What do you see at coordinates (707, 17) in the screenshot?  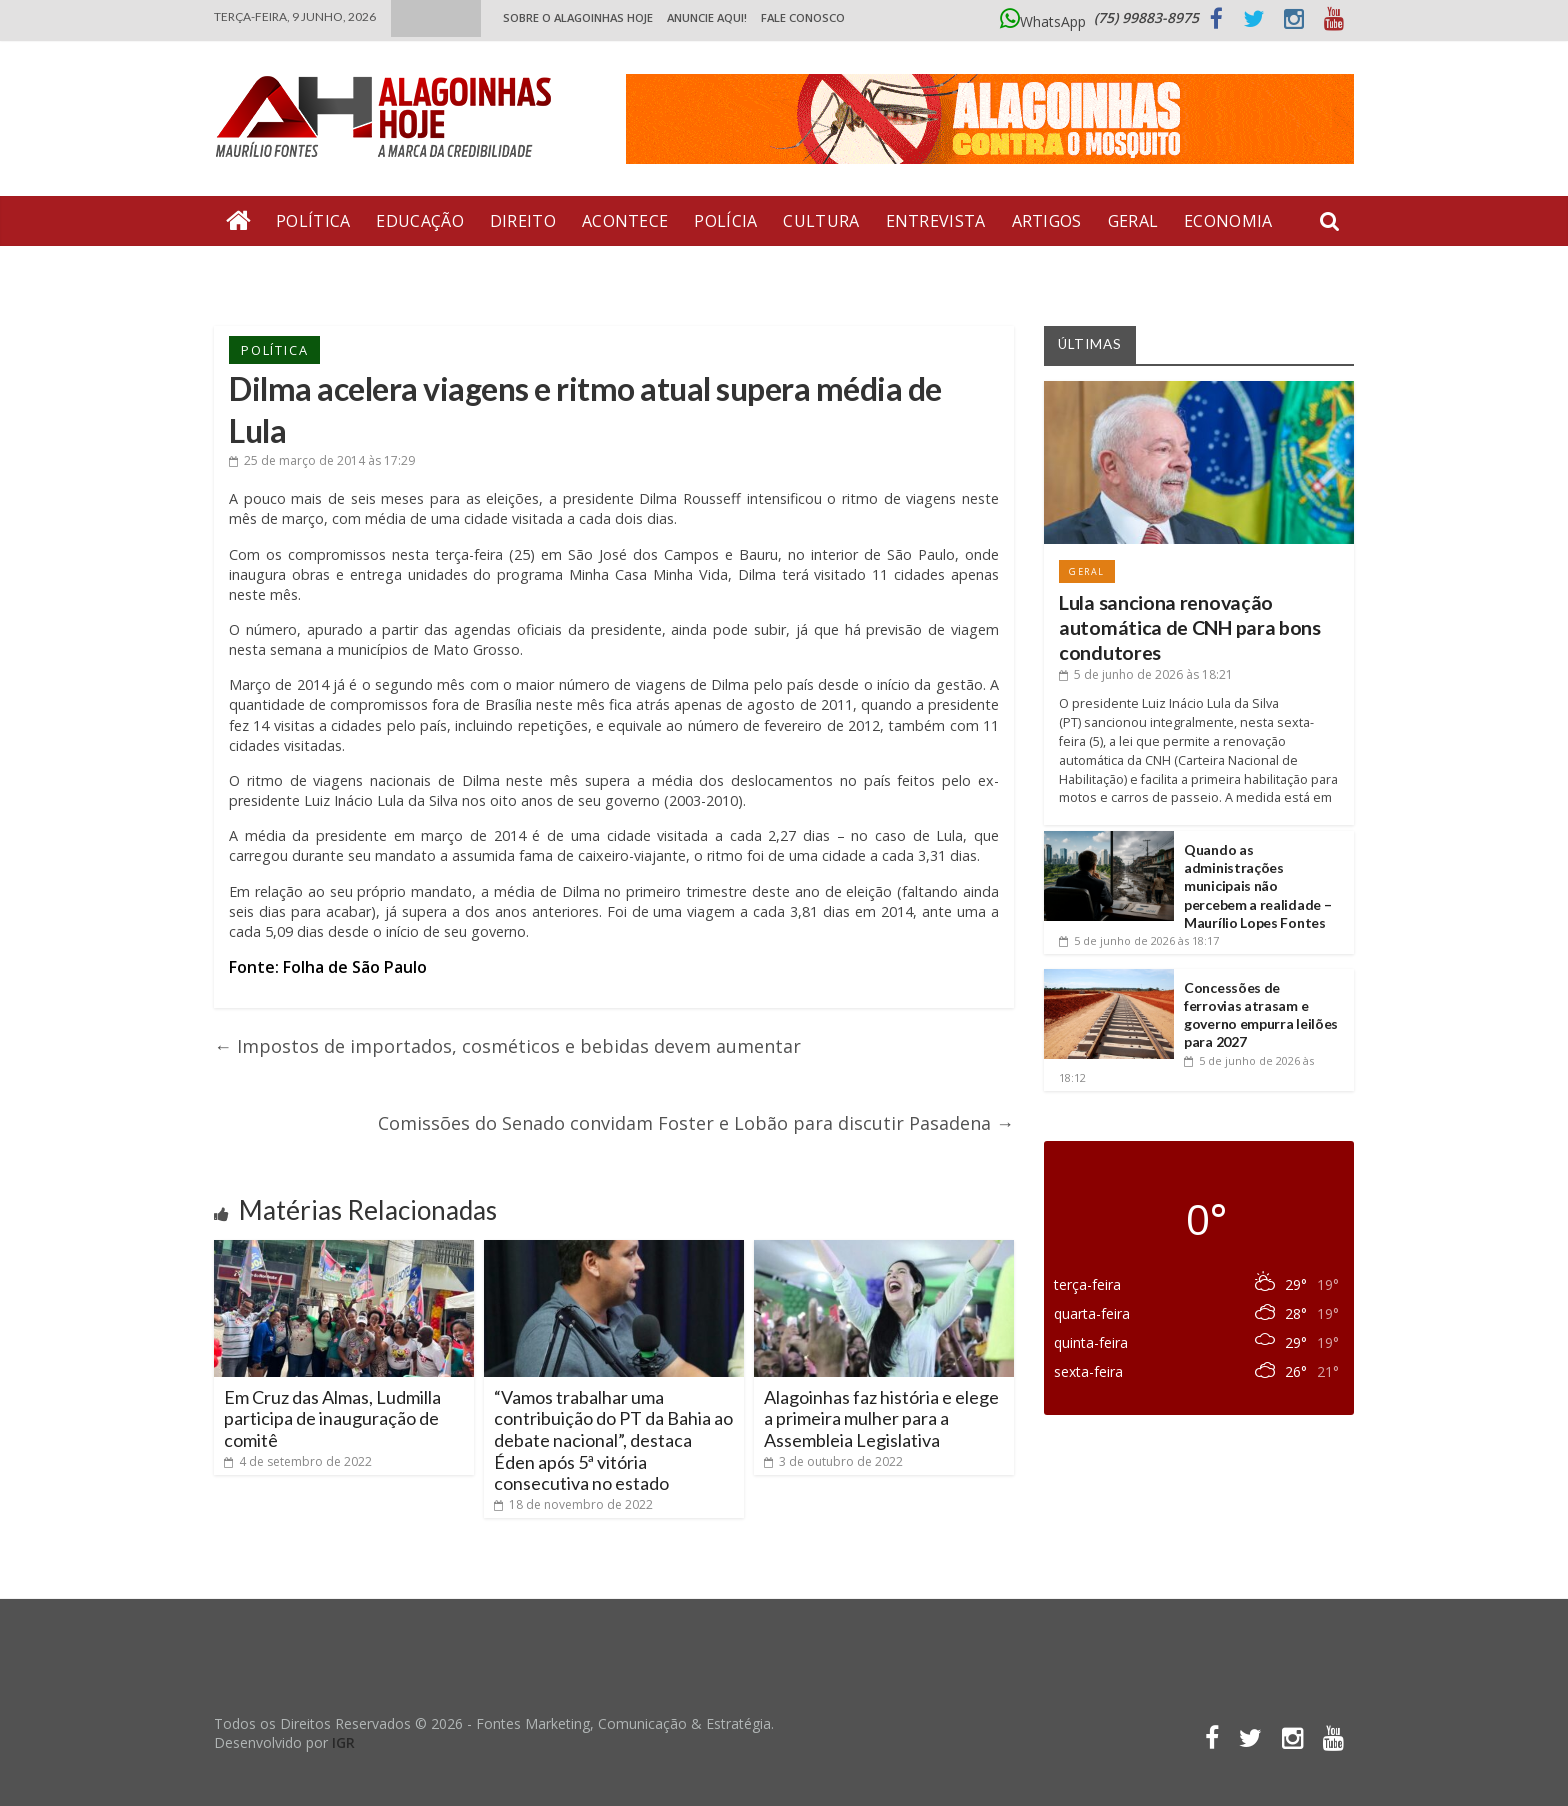 I see `ANUNCIE AQUI!` at bounding box center [707, 17].